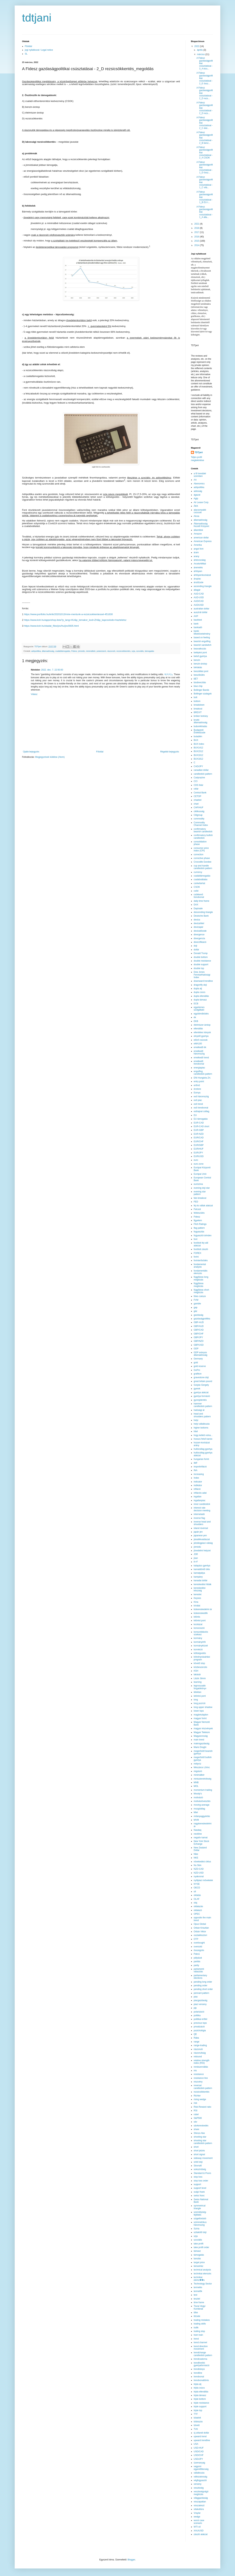  I want to click on gyertya alakzat, so click(201, 1392).